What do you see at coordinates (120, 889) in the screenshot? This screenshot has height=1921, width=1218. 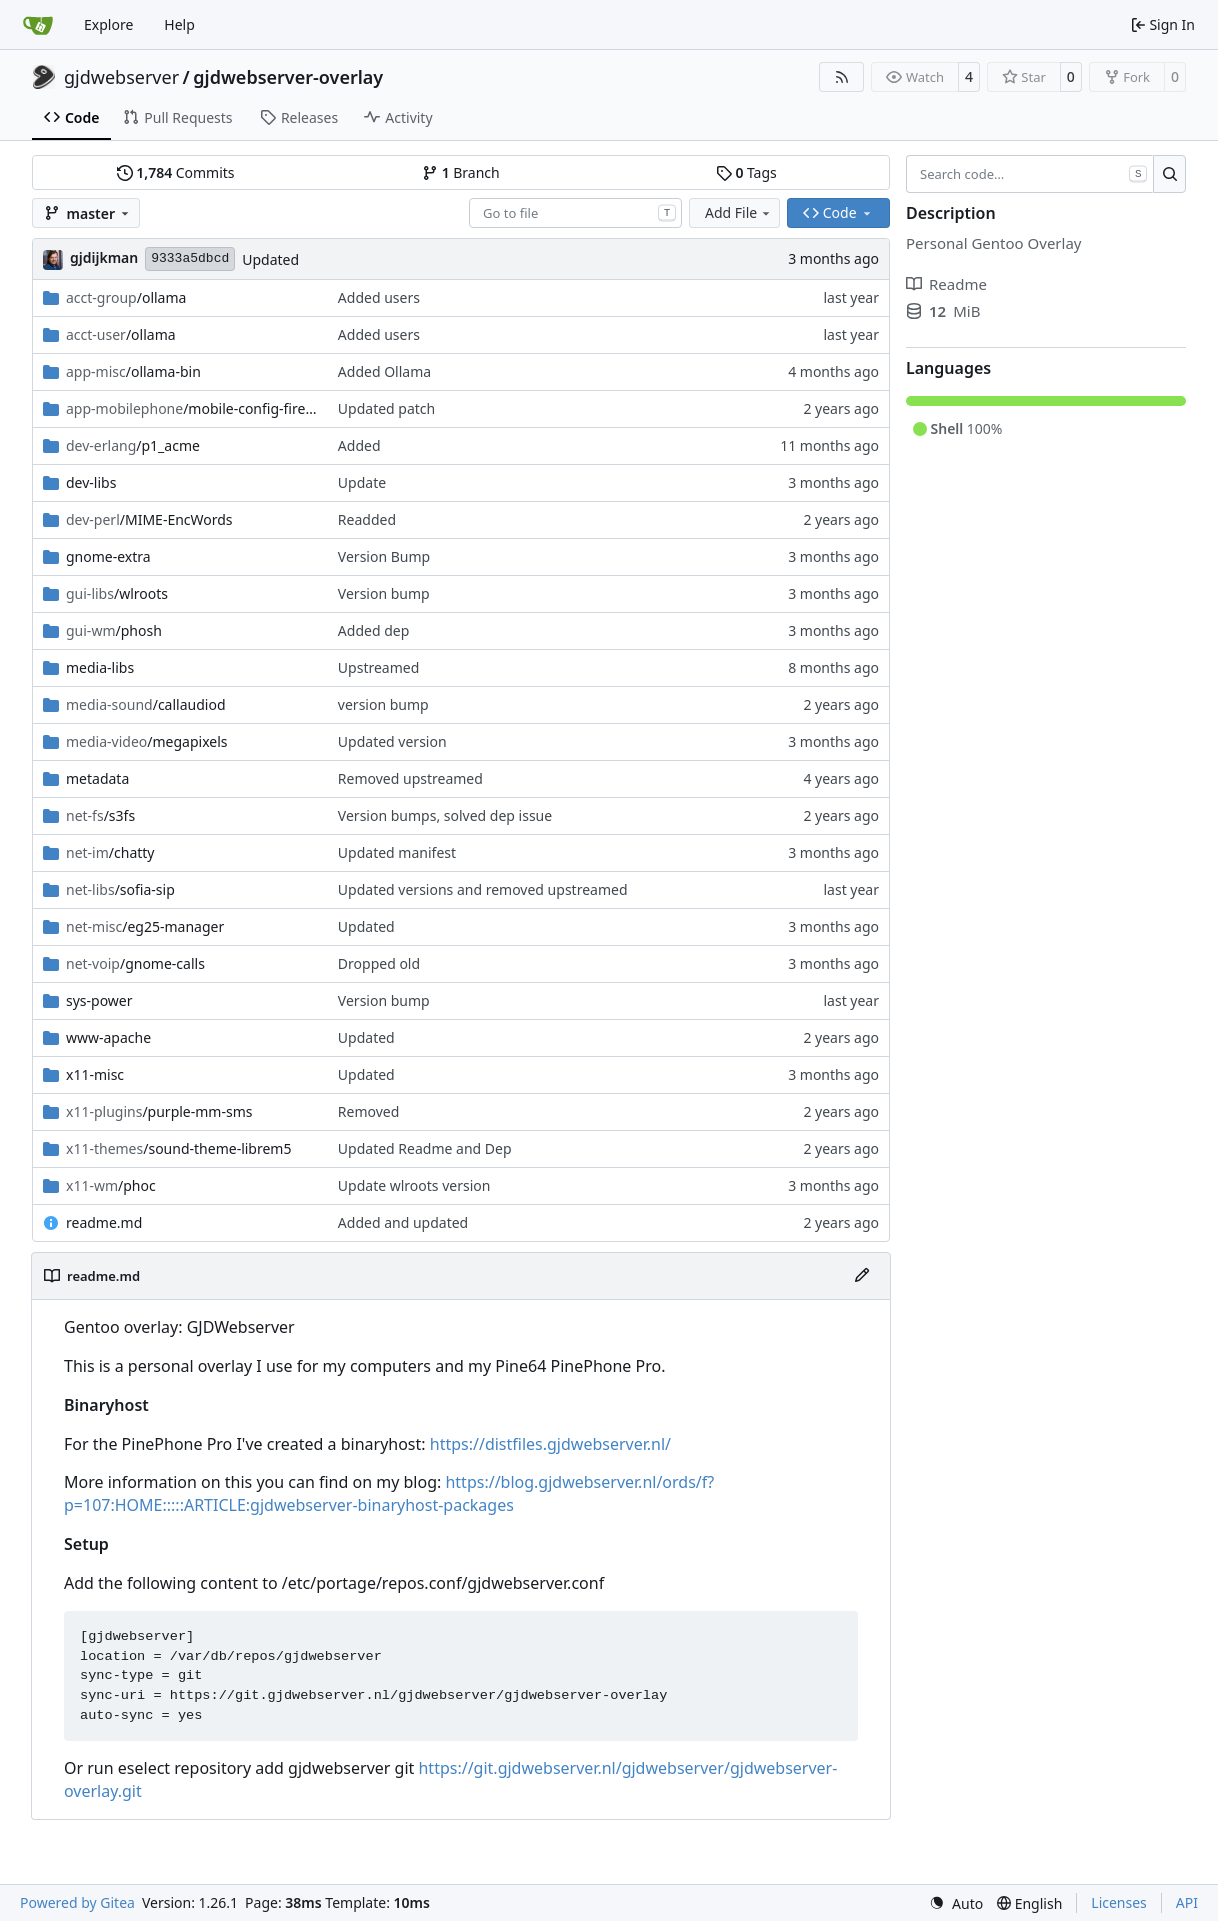 I see `/sofia-sip` at bounding box center [120, 889].